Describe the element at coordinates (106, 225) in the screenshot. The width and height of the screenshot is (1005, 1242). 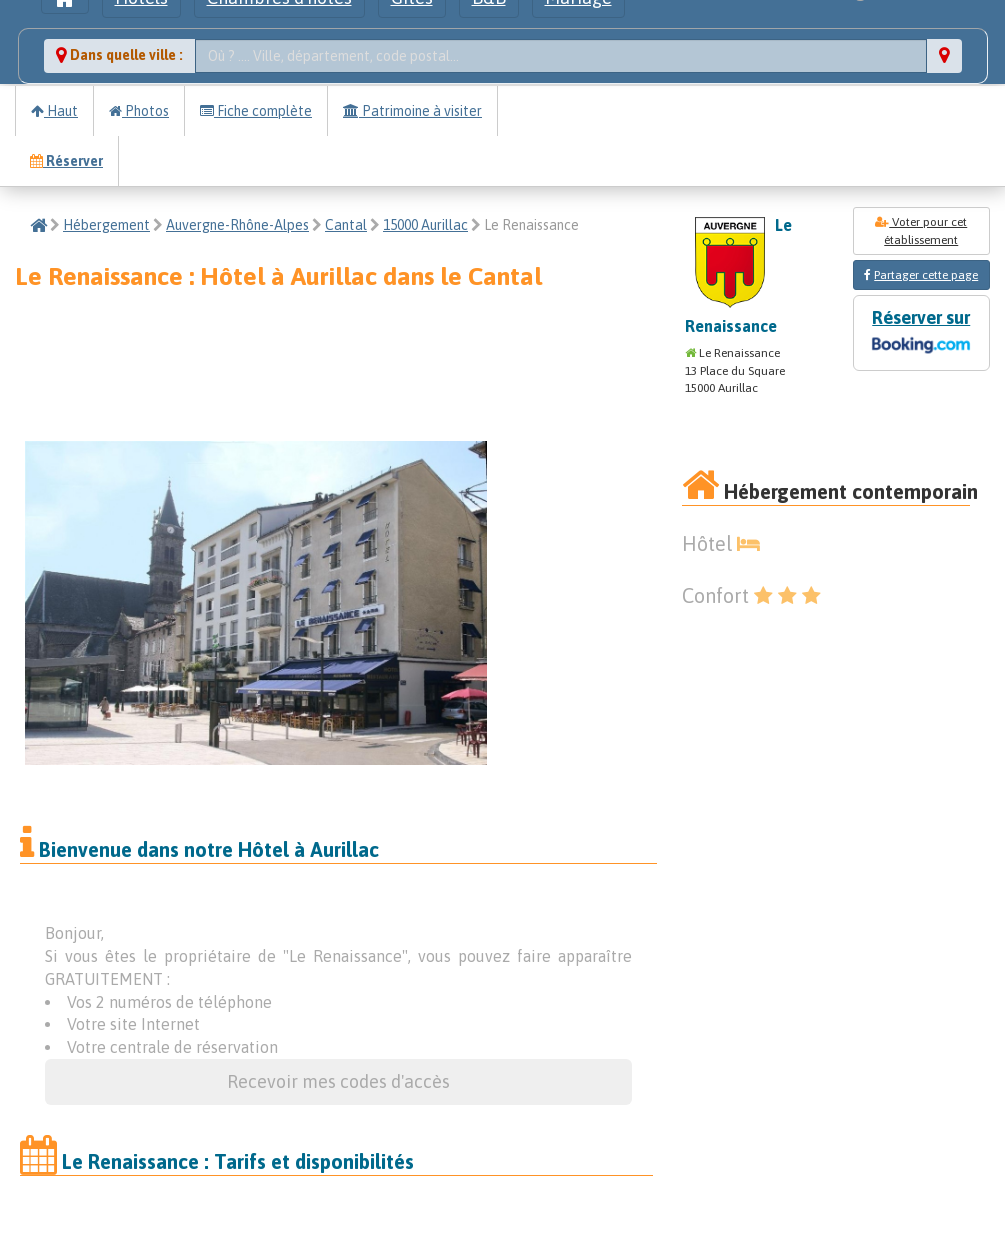
I see `Hébergement` at that location.